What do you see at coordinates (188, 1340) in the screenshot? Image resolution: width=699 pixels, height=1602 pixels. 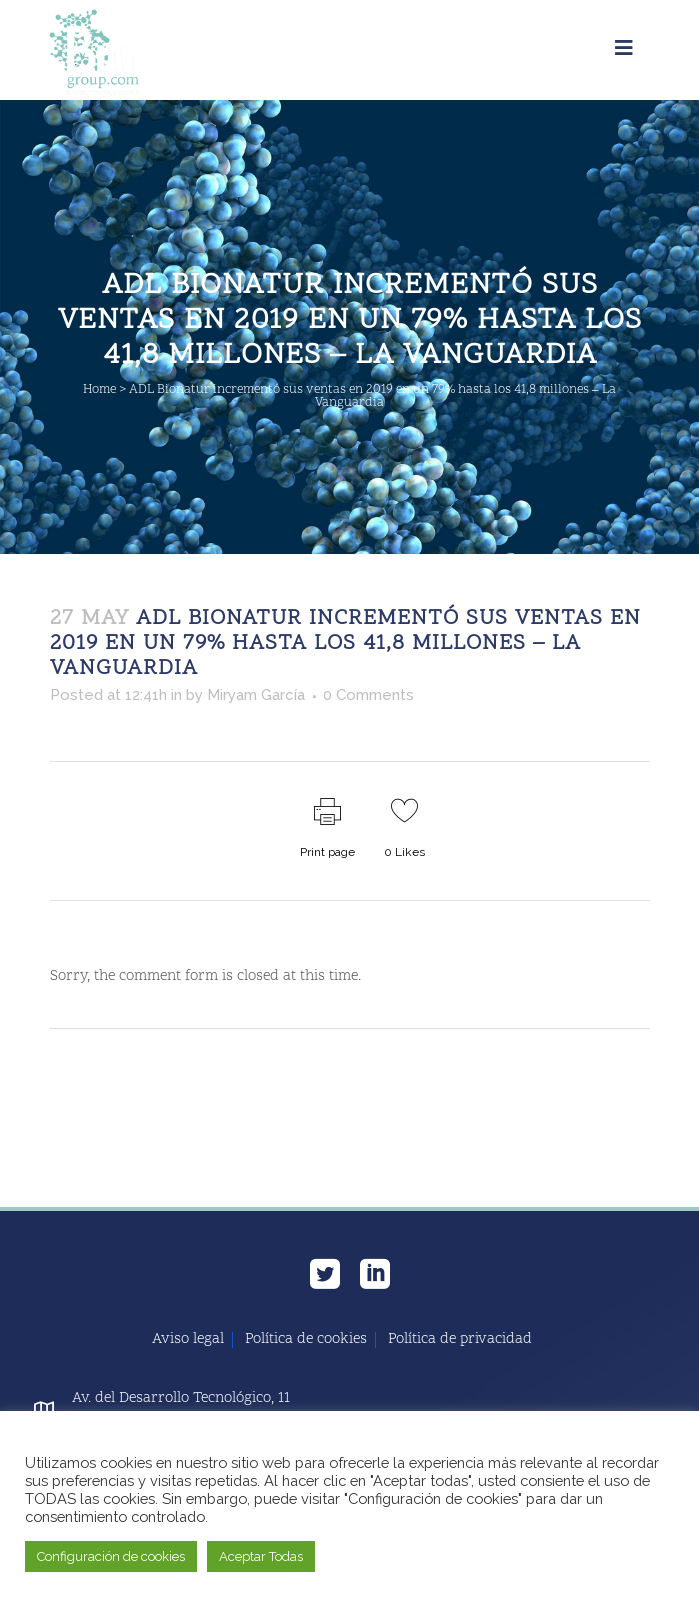 I see `Aviso legal` at bounding box center [188, 1340].